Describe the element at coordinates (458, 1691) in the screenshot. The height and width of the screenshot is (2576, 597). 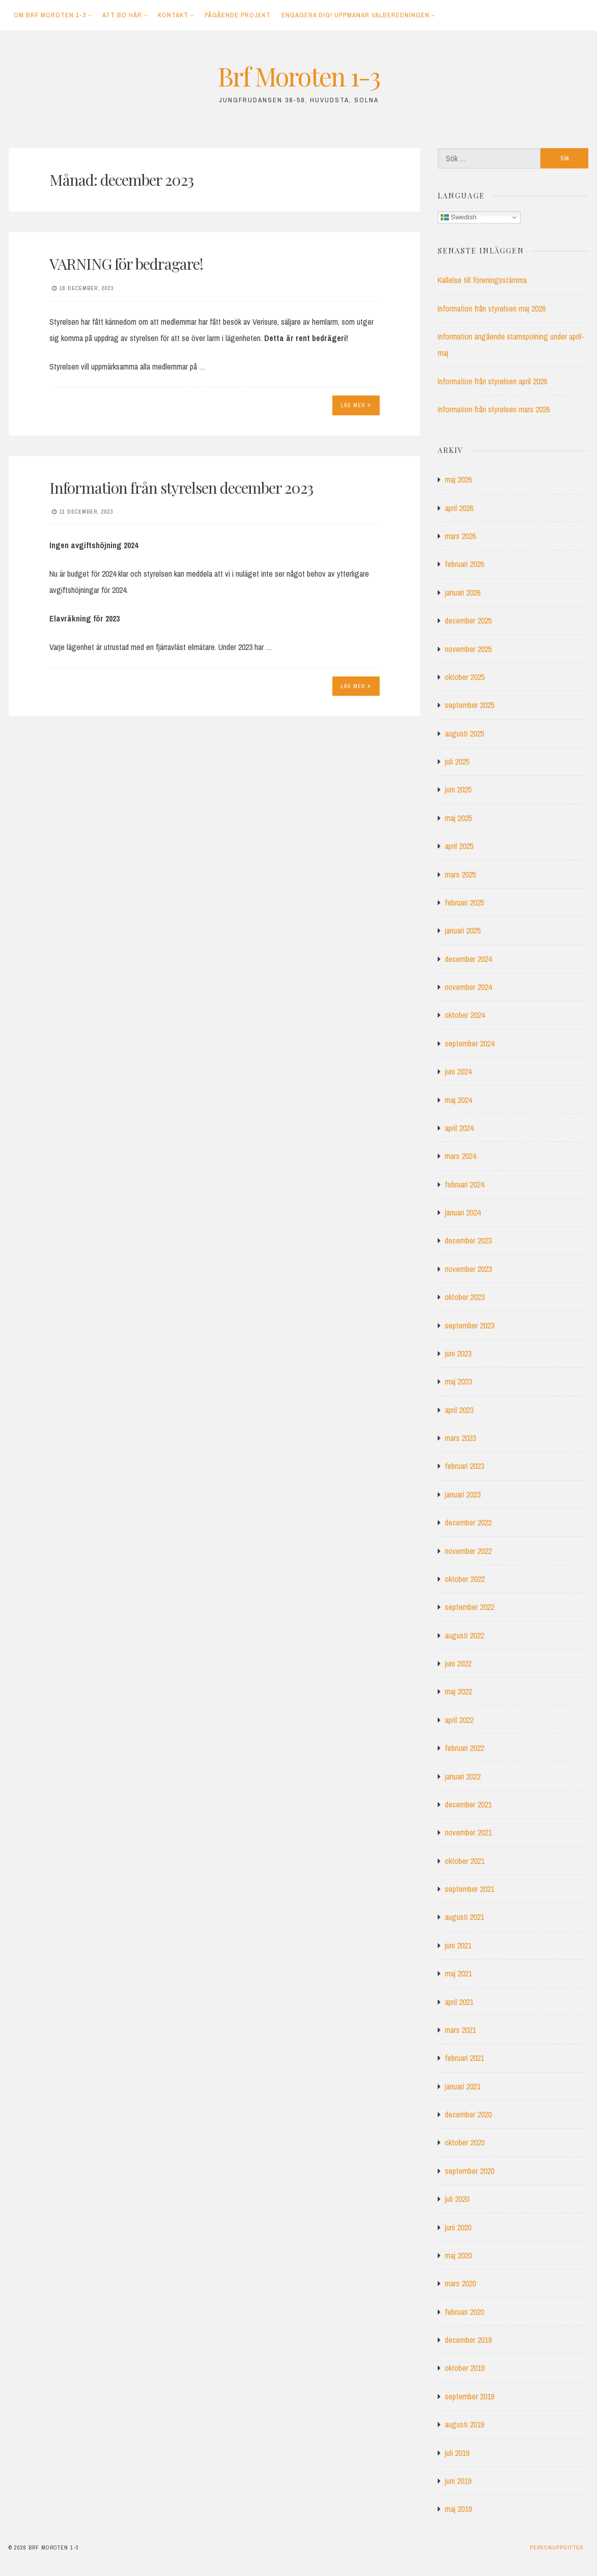
I see `maj 2022` at that location.